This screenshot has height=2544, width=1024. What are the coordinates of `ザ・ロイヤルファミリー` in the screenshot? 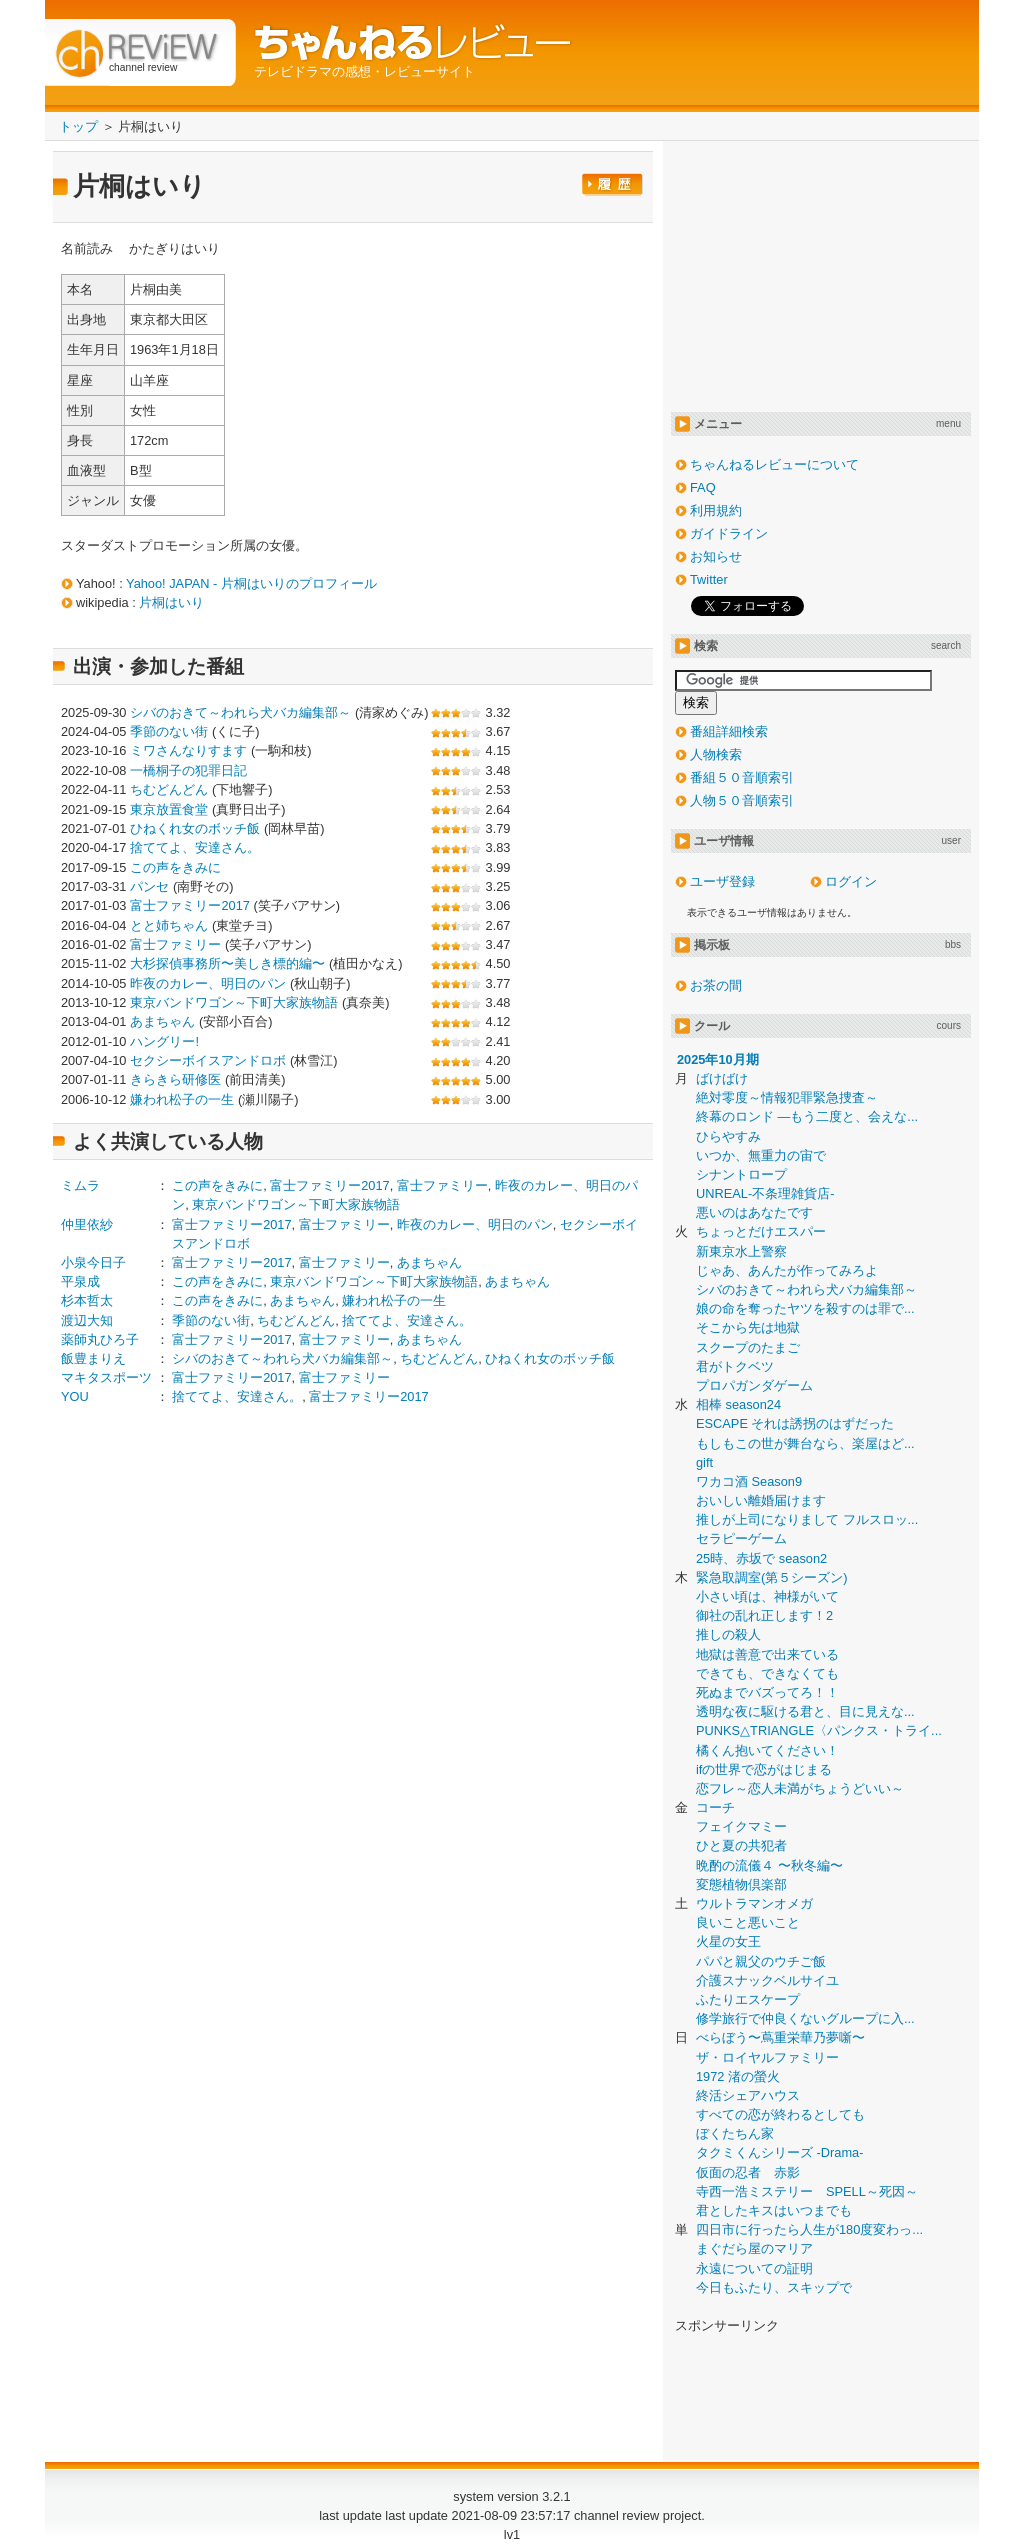 It's located at (767, 2057).